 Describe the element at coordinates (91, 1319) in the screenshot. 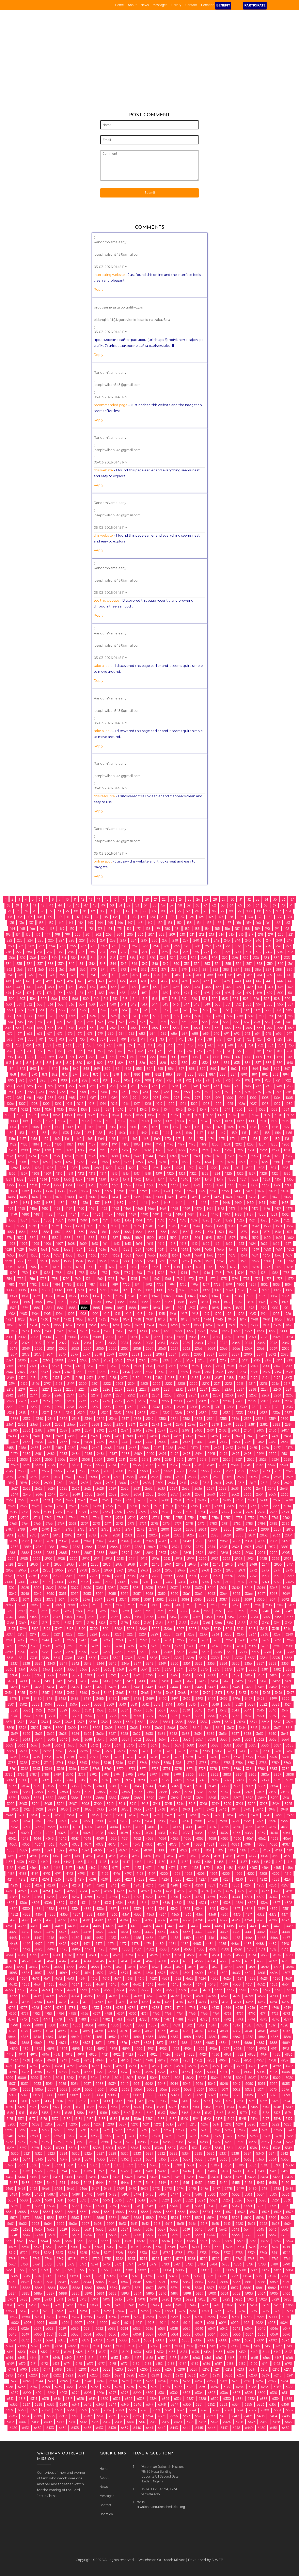

I see `1934` at that location.